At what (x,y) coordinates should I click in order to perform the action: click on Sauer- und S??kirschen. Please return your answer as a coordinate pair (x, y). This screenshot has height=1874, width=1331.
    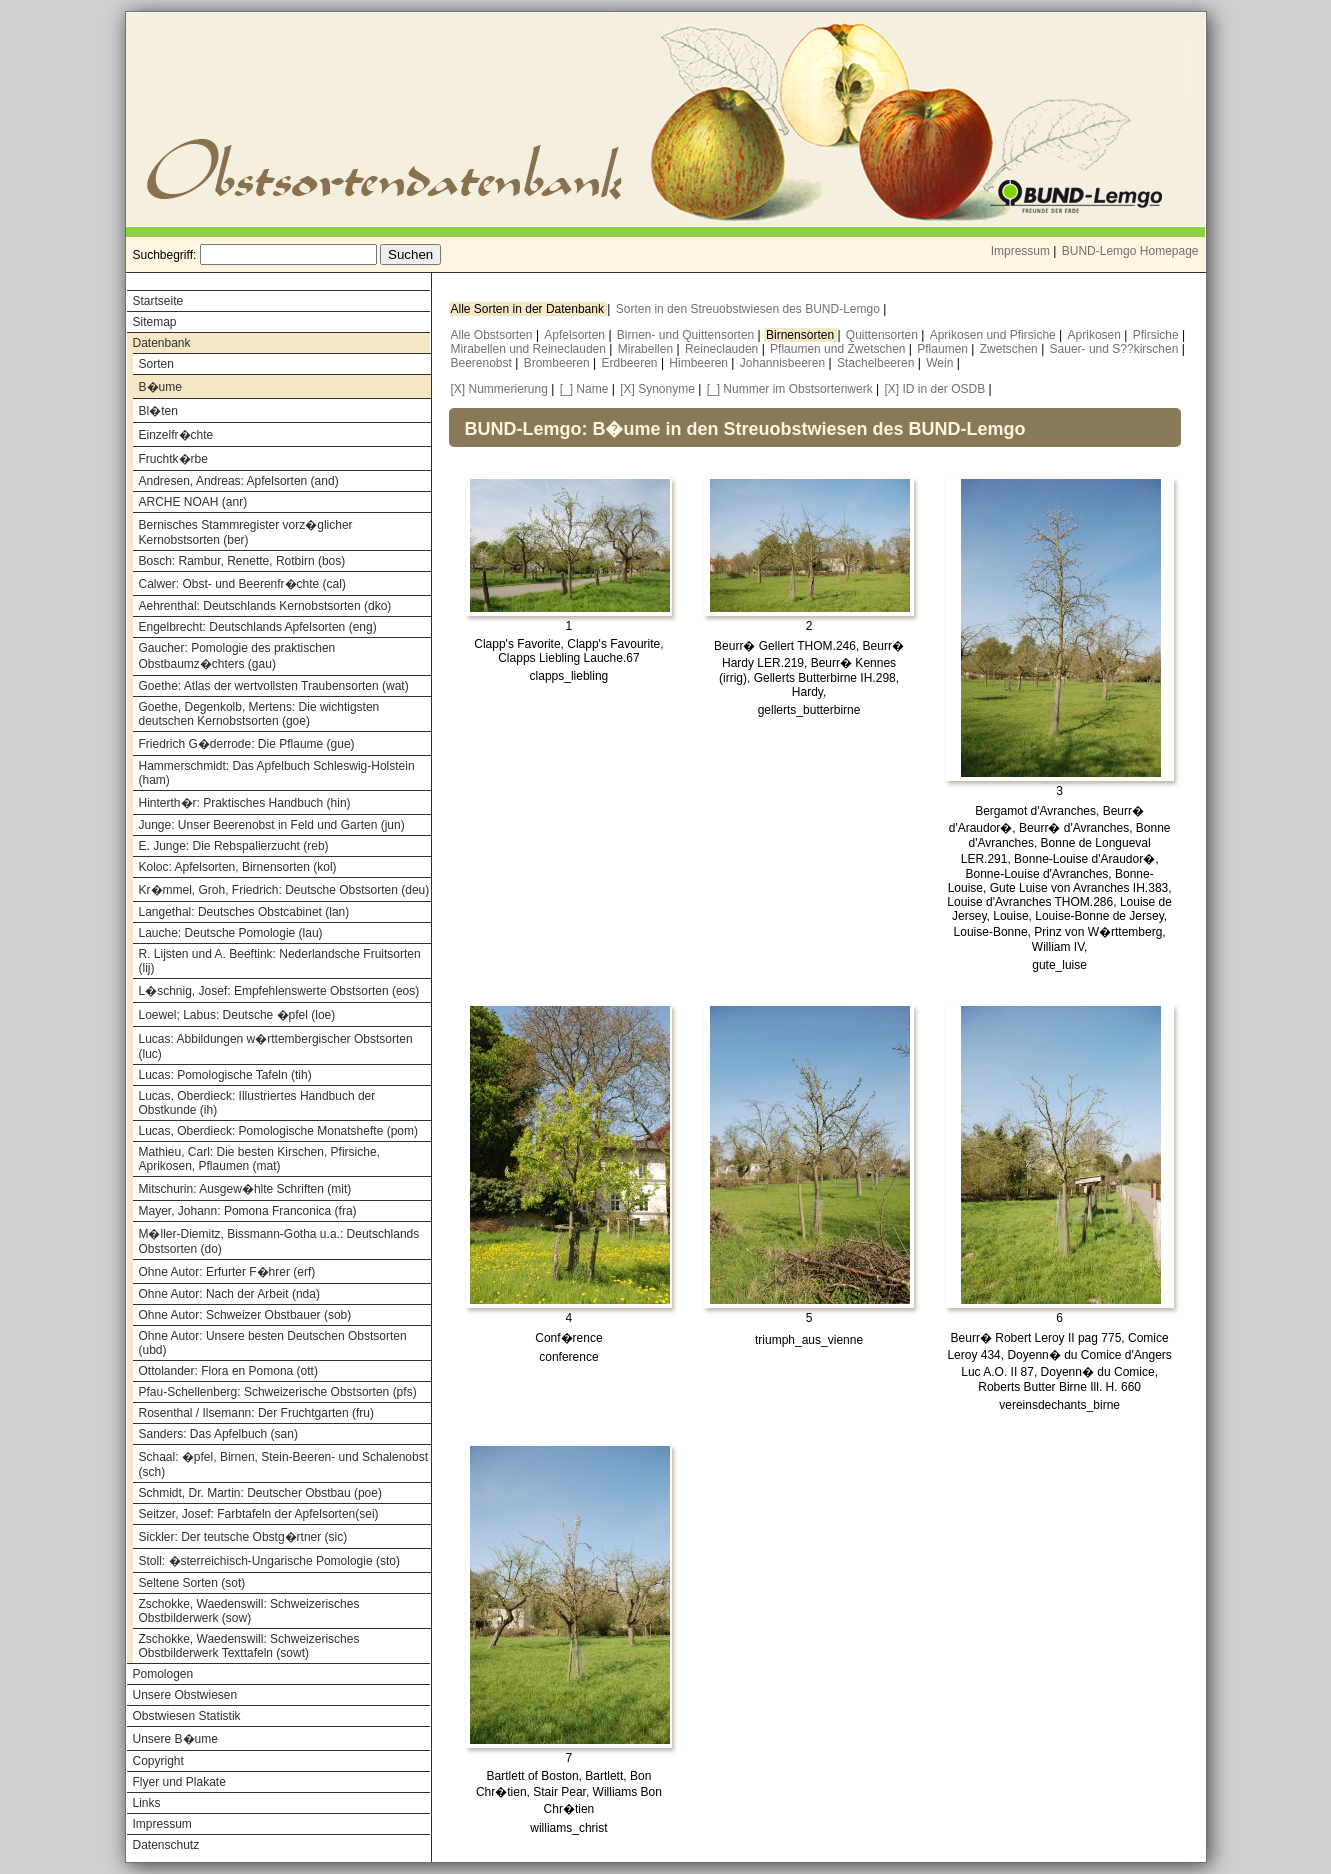
    Looking at the image, I should click on (1116, 349).